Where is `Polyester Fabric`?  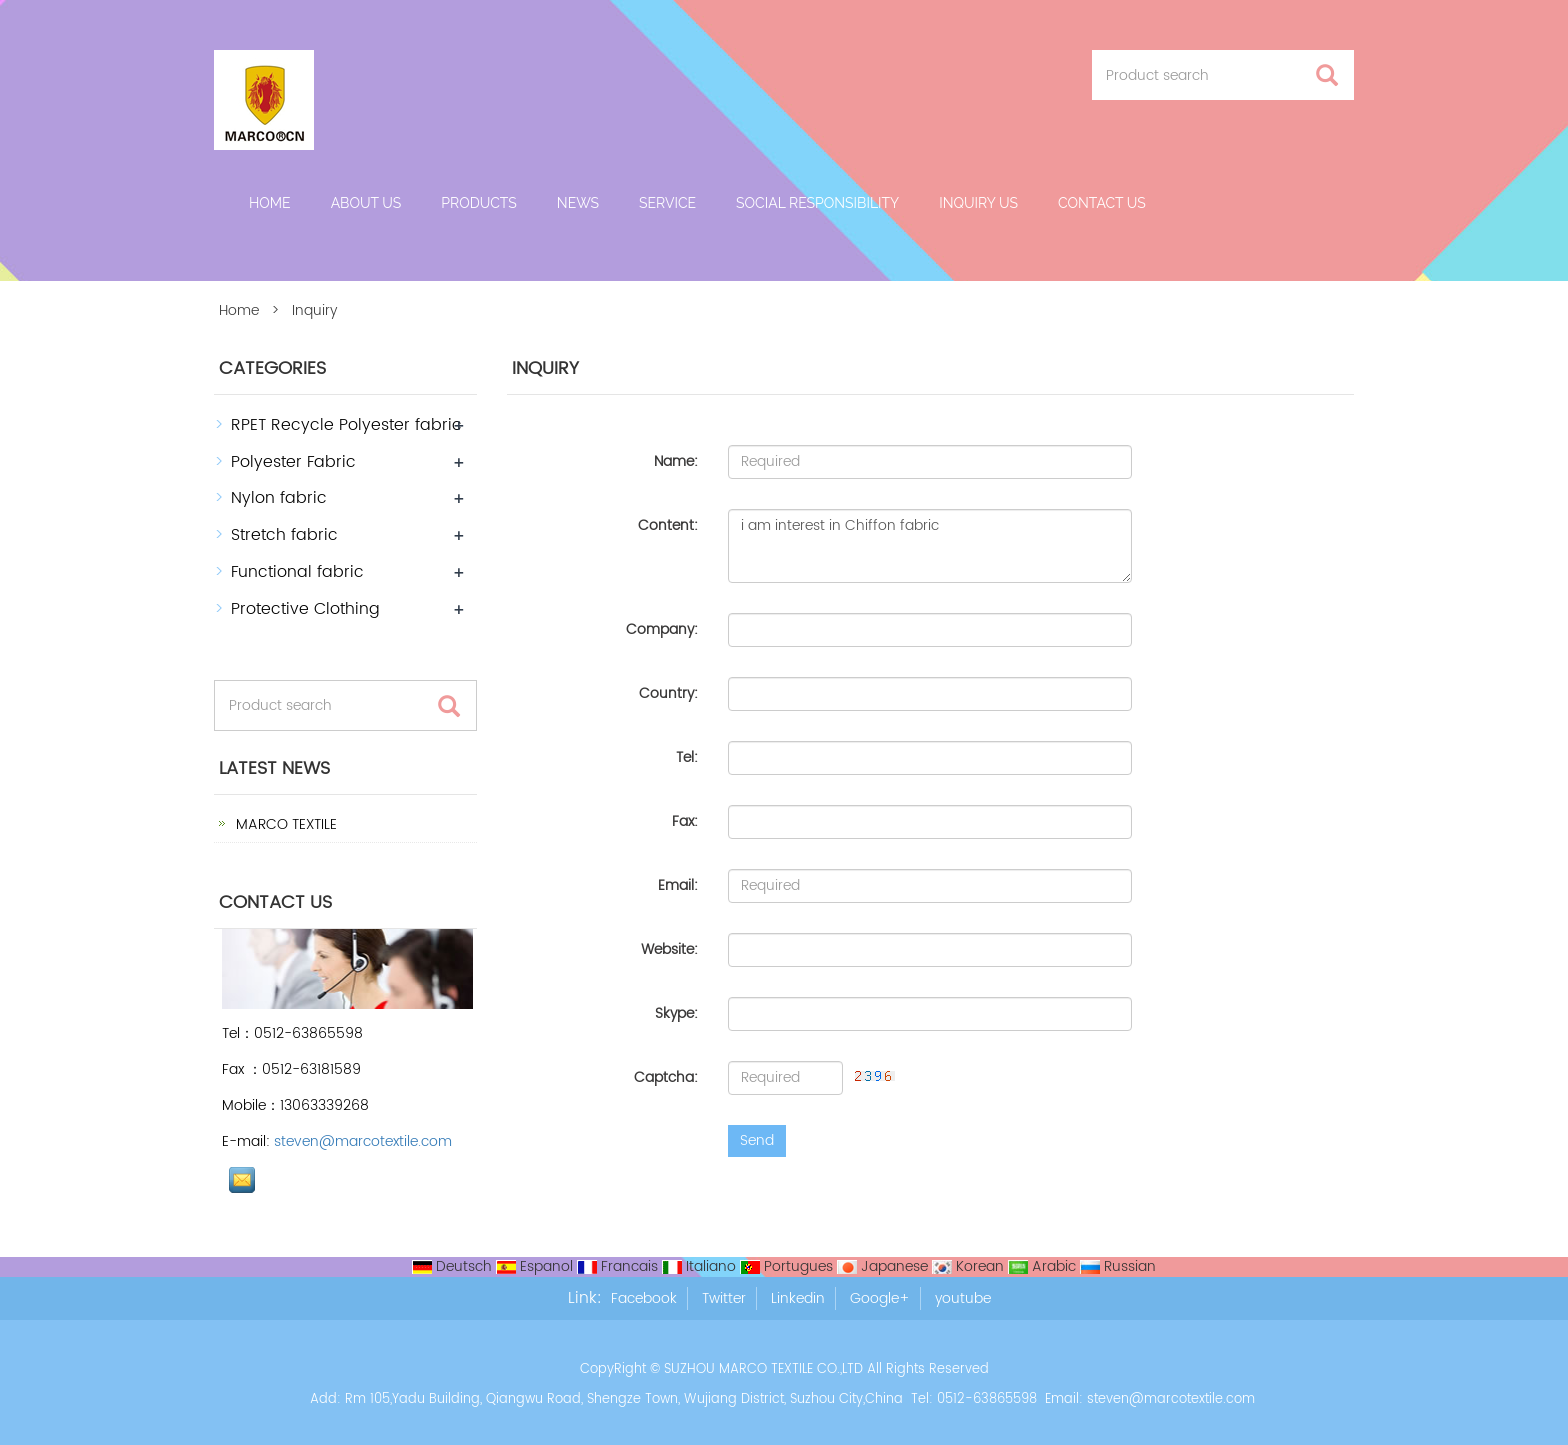
Polyester Fabric is located at coordinates (293, 462).